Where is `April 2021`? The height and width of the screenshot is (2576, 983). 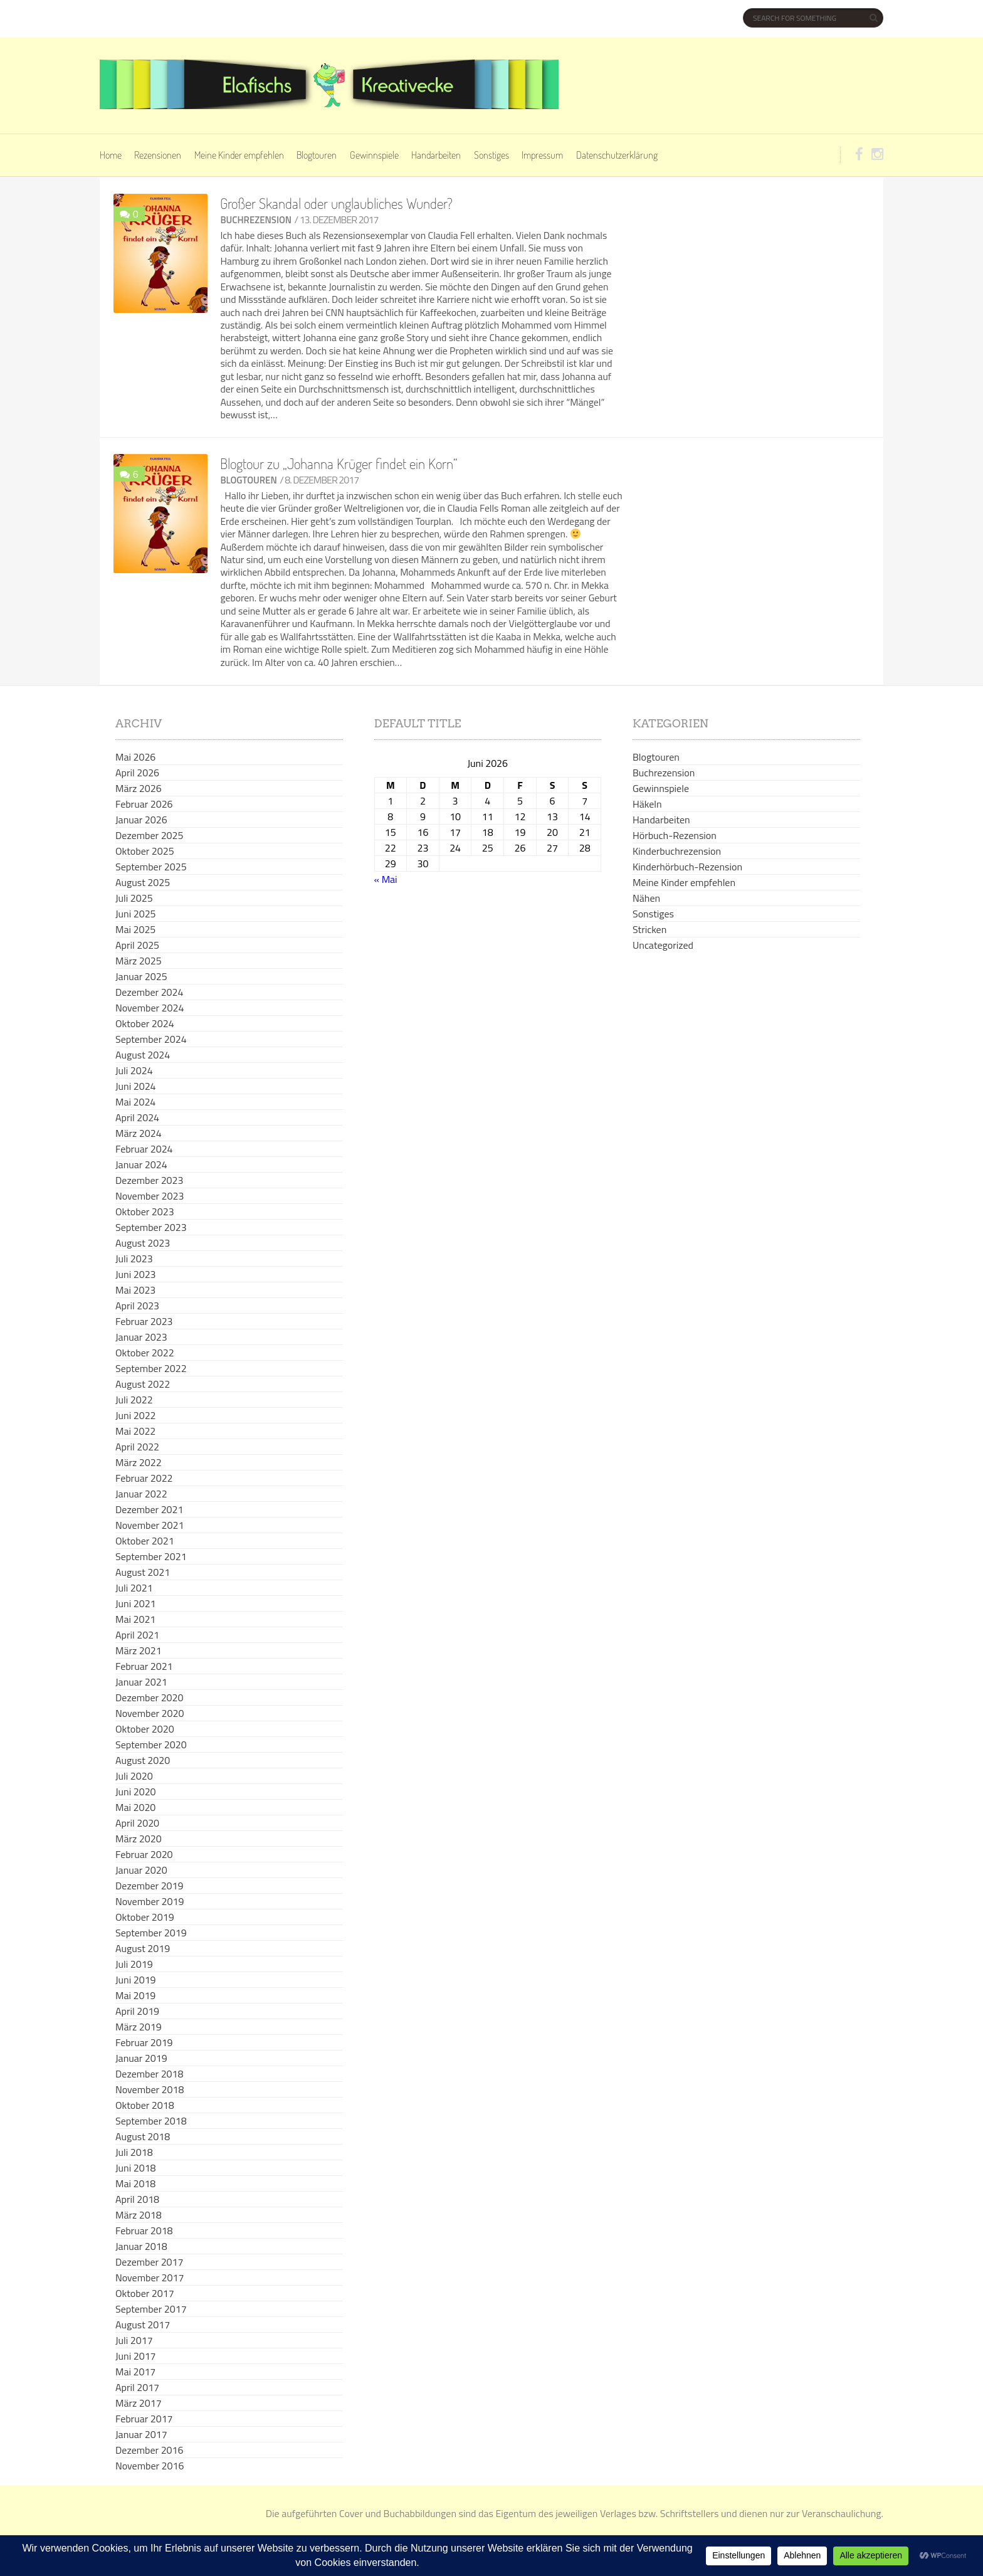 April 2021 is located at coordinates (137, 1634).